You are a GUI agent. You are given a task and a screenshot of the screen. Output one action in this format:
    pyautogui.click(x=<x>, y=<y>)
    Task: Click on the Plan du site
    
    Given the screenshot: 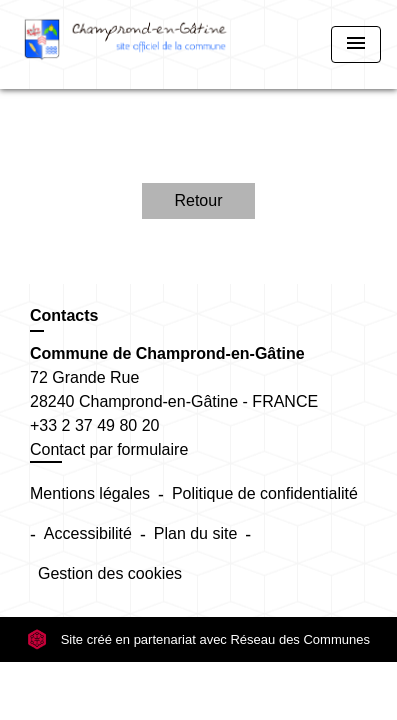 What is the action you would take?
    pyautogui.click(x=196, y=533)
    